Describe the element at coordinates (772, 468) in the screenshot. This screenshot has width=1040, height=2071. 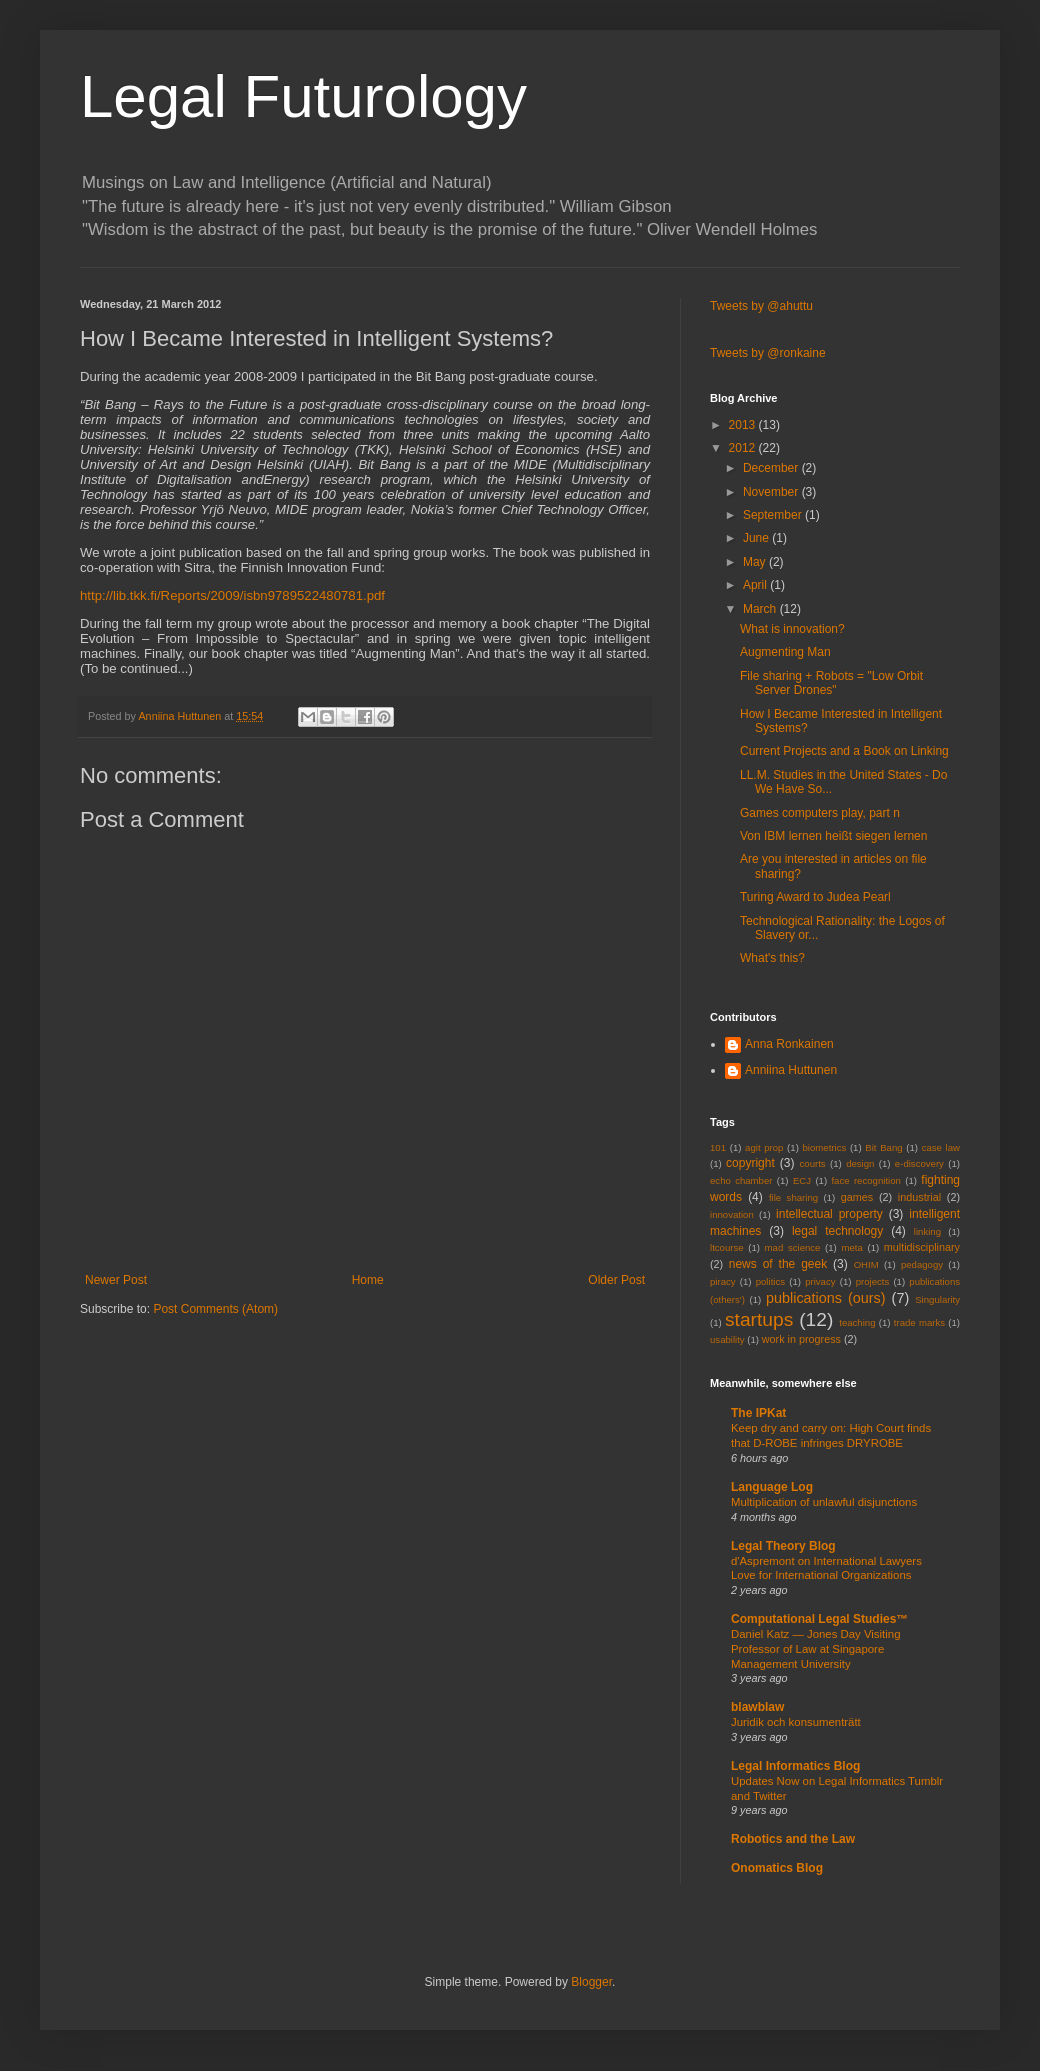
I see `December` at that location.